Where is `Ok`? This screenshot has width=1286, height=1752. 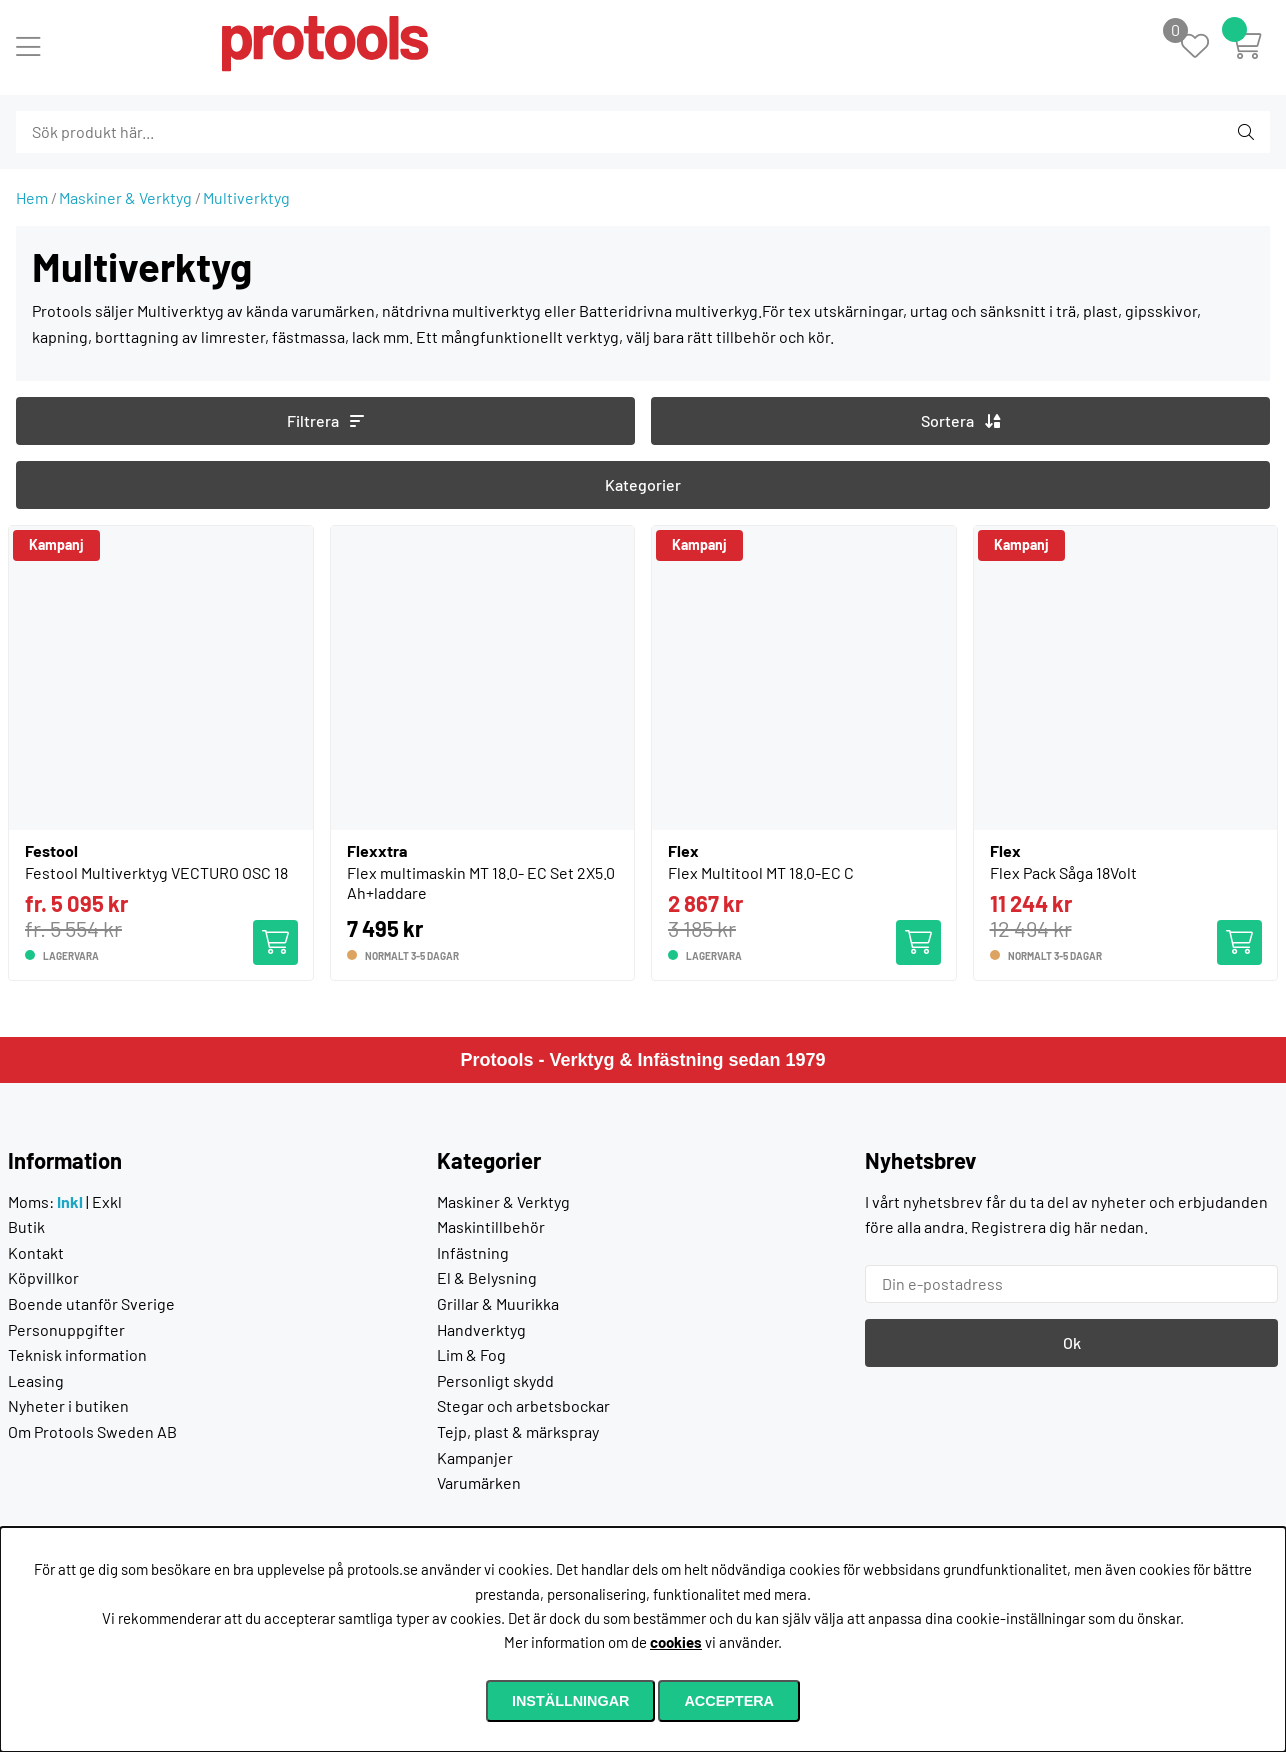 Ok is located at coordinates (1072, 1342).